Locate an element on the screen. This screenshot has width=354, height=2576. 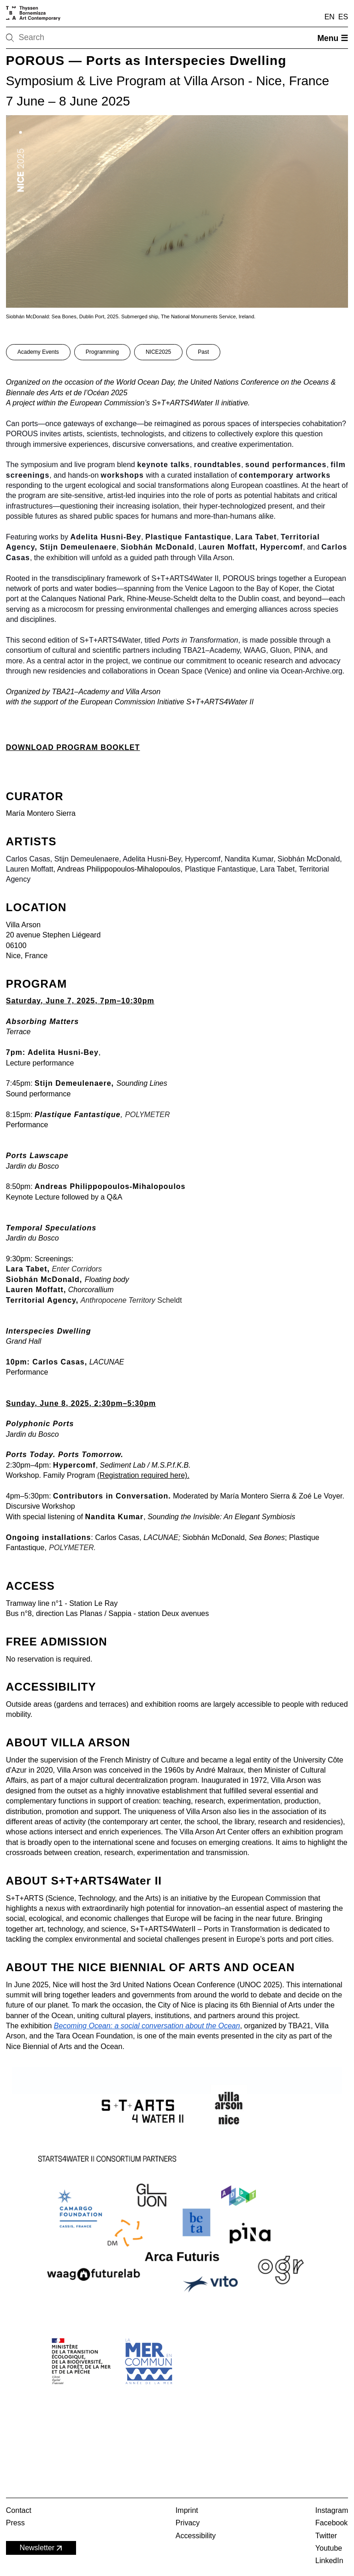
Contact is located at coordinates (18, 2510).